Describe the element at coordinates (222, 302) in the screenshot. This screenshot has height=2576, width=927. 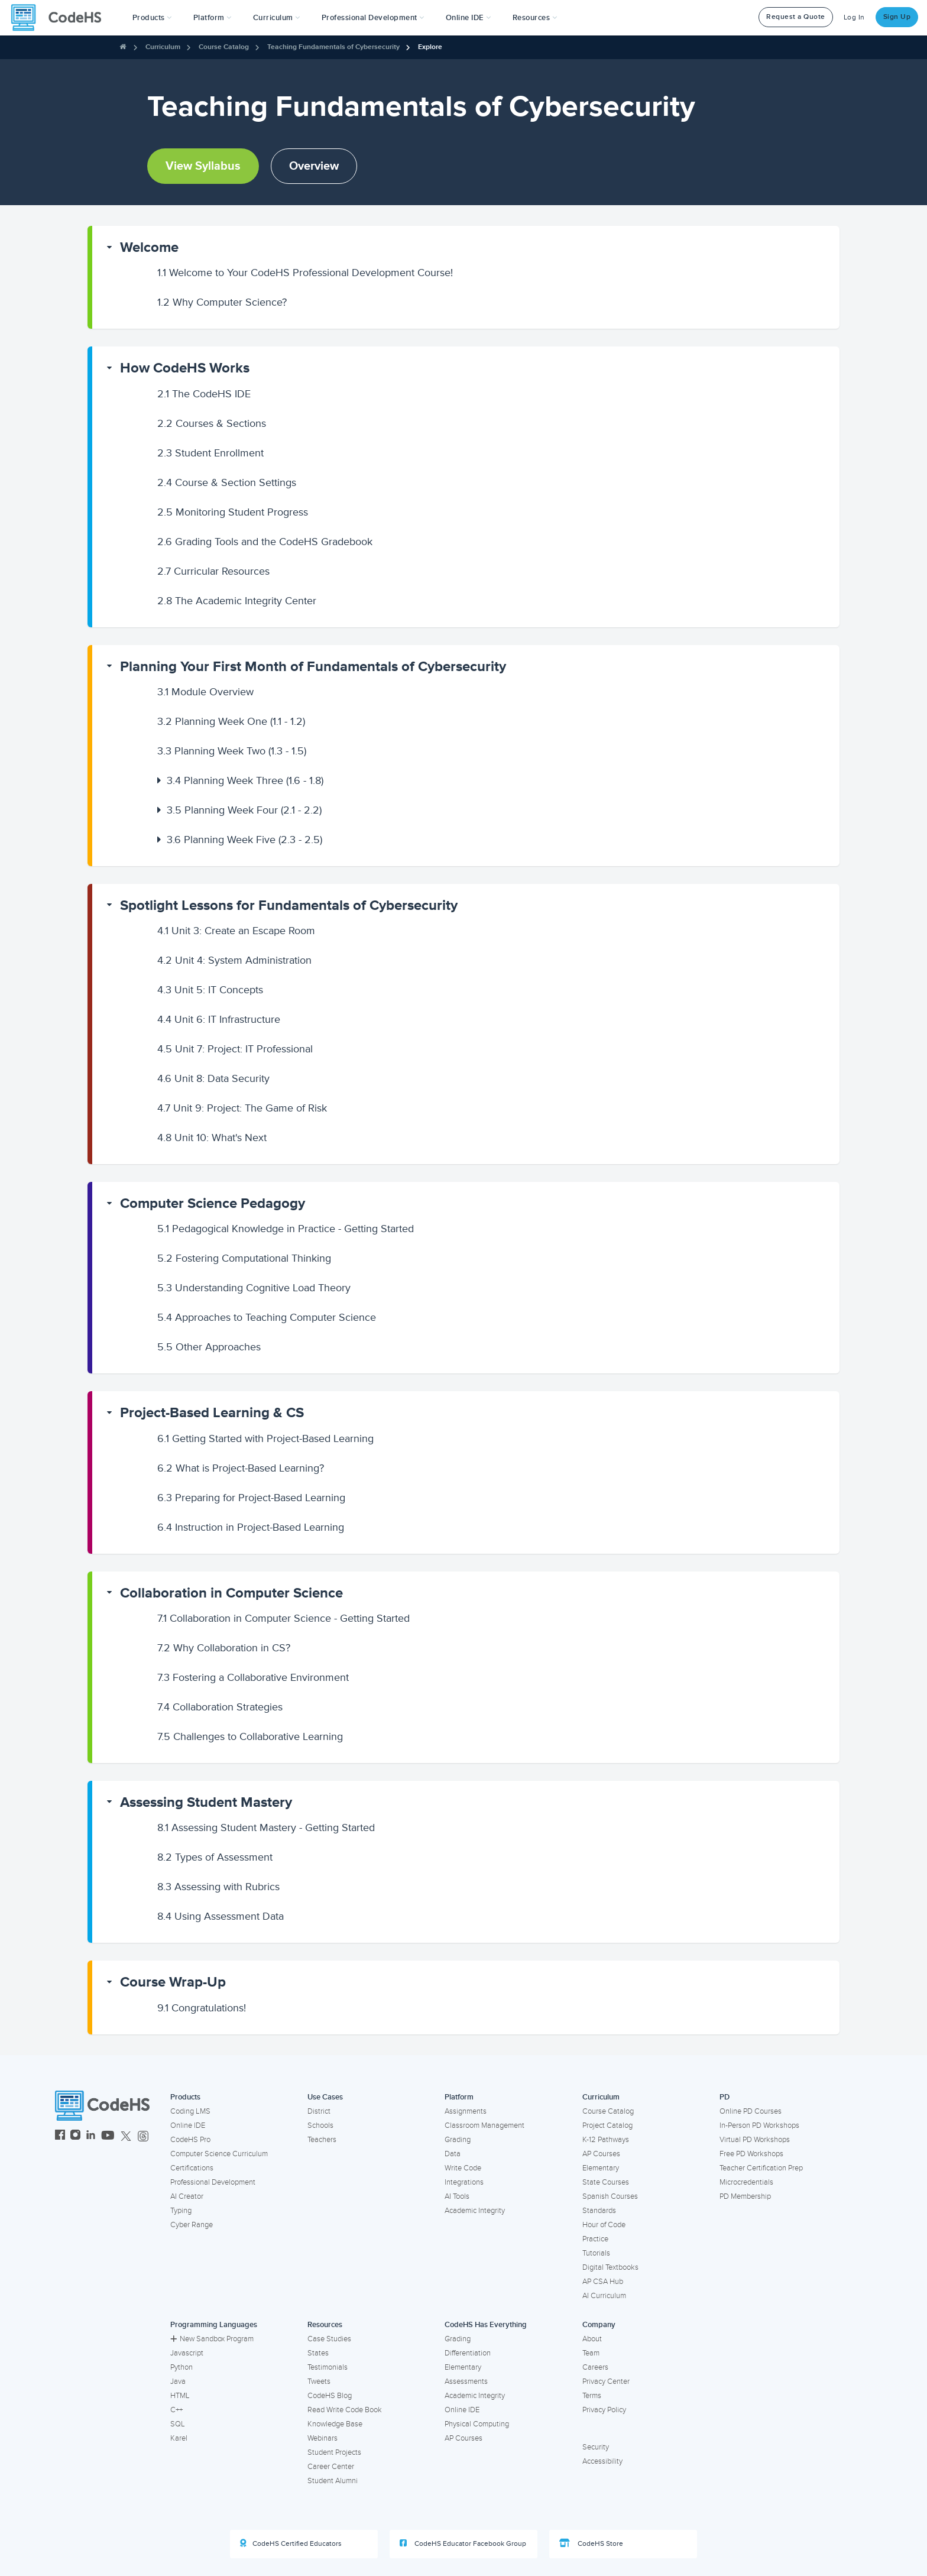
I see `Why Computer Science?` at that location.